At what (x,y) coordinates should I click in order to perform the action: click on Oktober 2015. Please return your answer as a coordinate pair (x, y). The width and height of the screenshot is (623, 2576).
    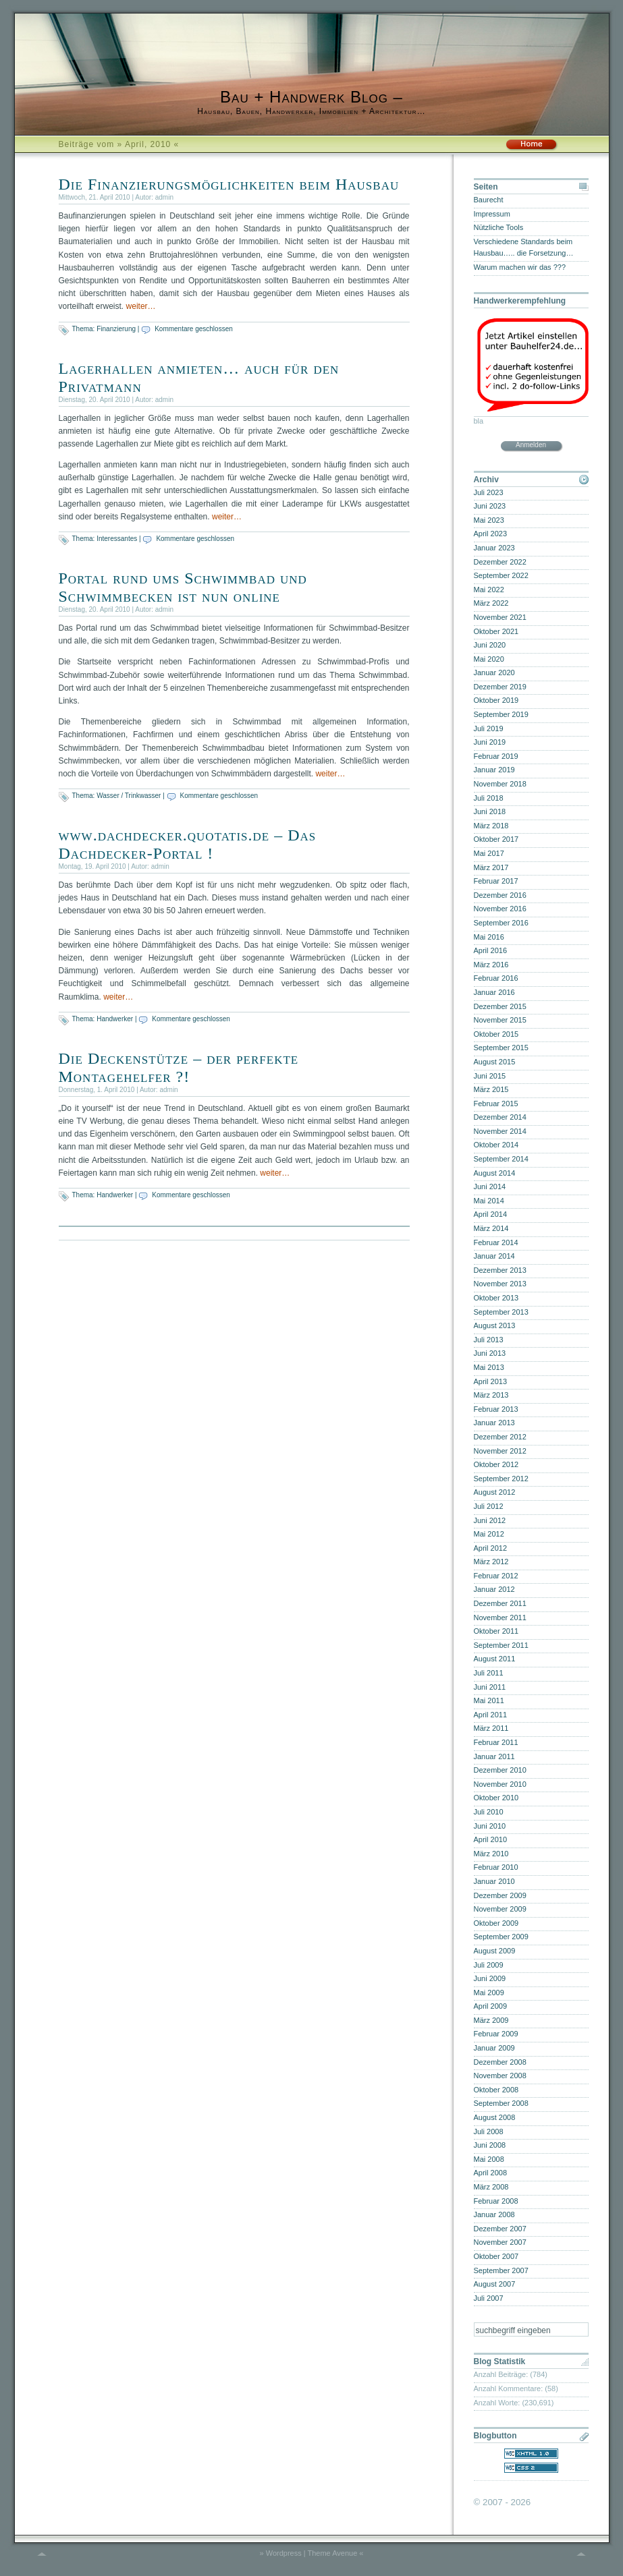
    Looking at the image, I should click on (496, 1034).